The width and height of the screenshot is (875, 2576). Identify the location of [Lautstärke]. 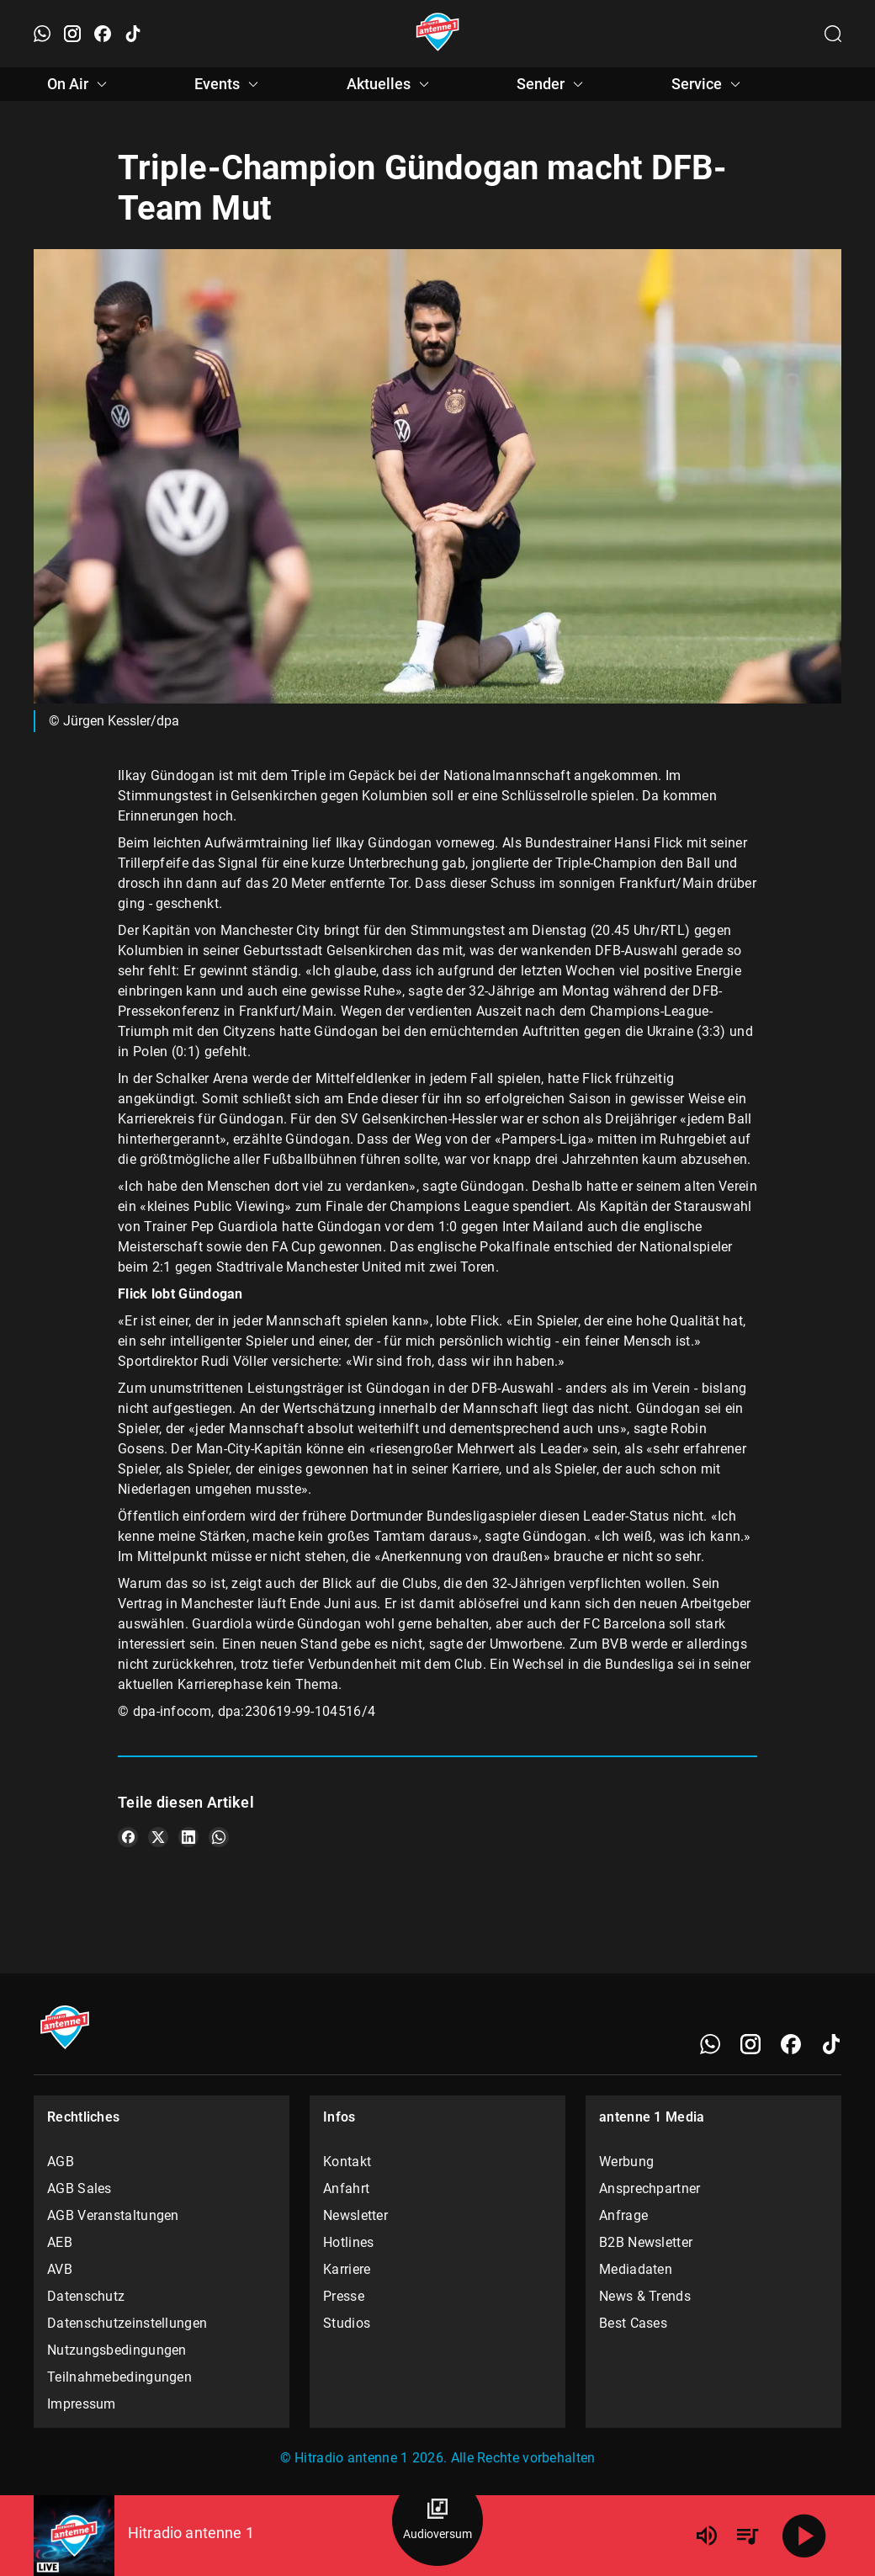
(706, 2535).